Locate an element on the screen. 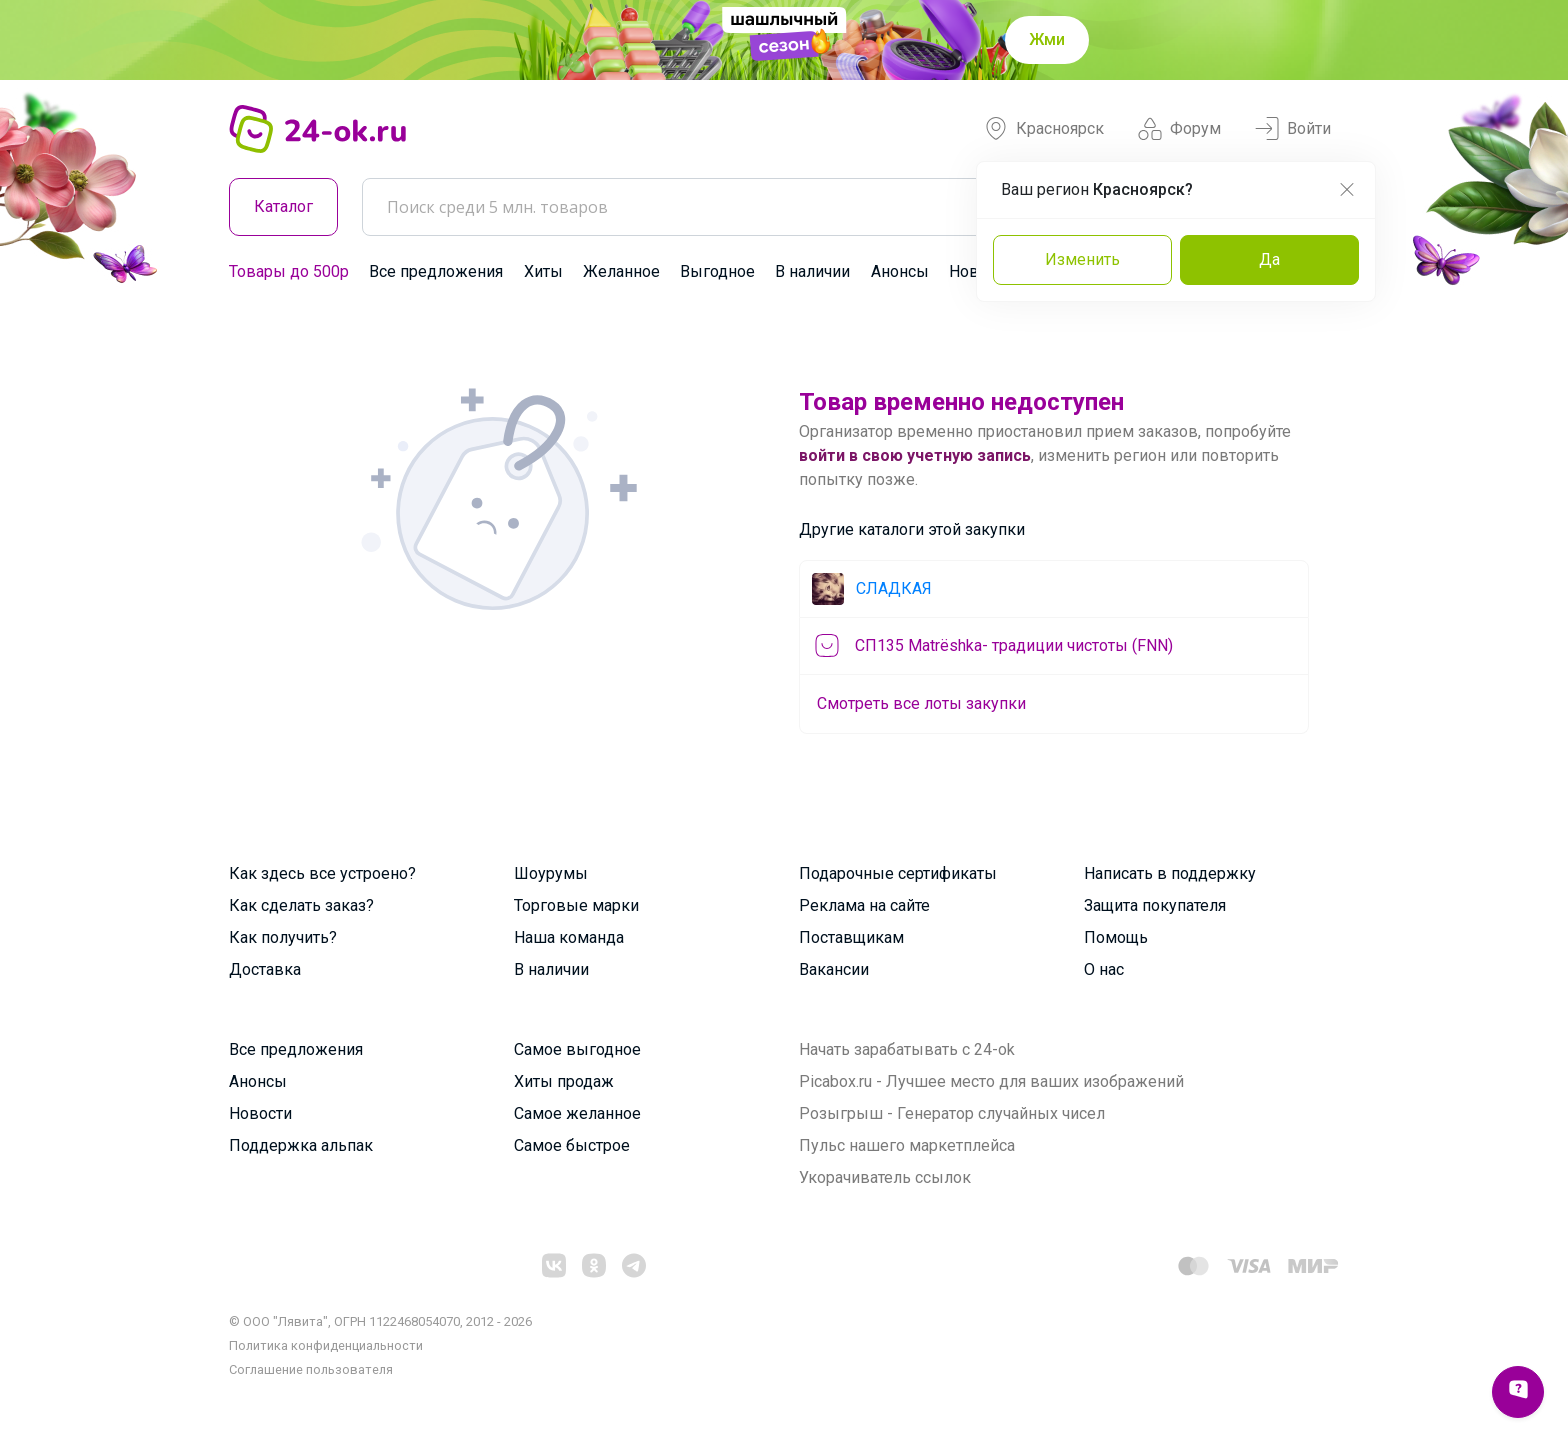 Image resolution: width=1568 pixels, height=1450 pixels. Выгодное is located at coordinates (717, 271).